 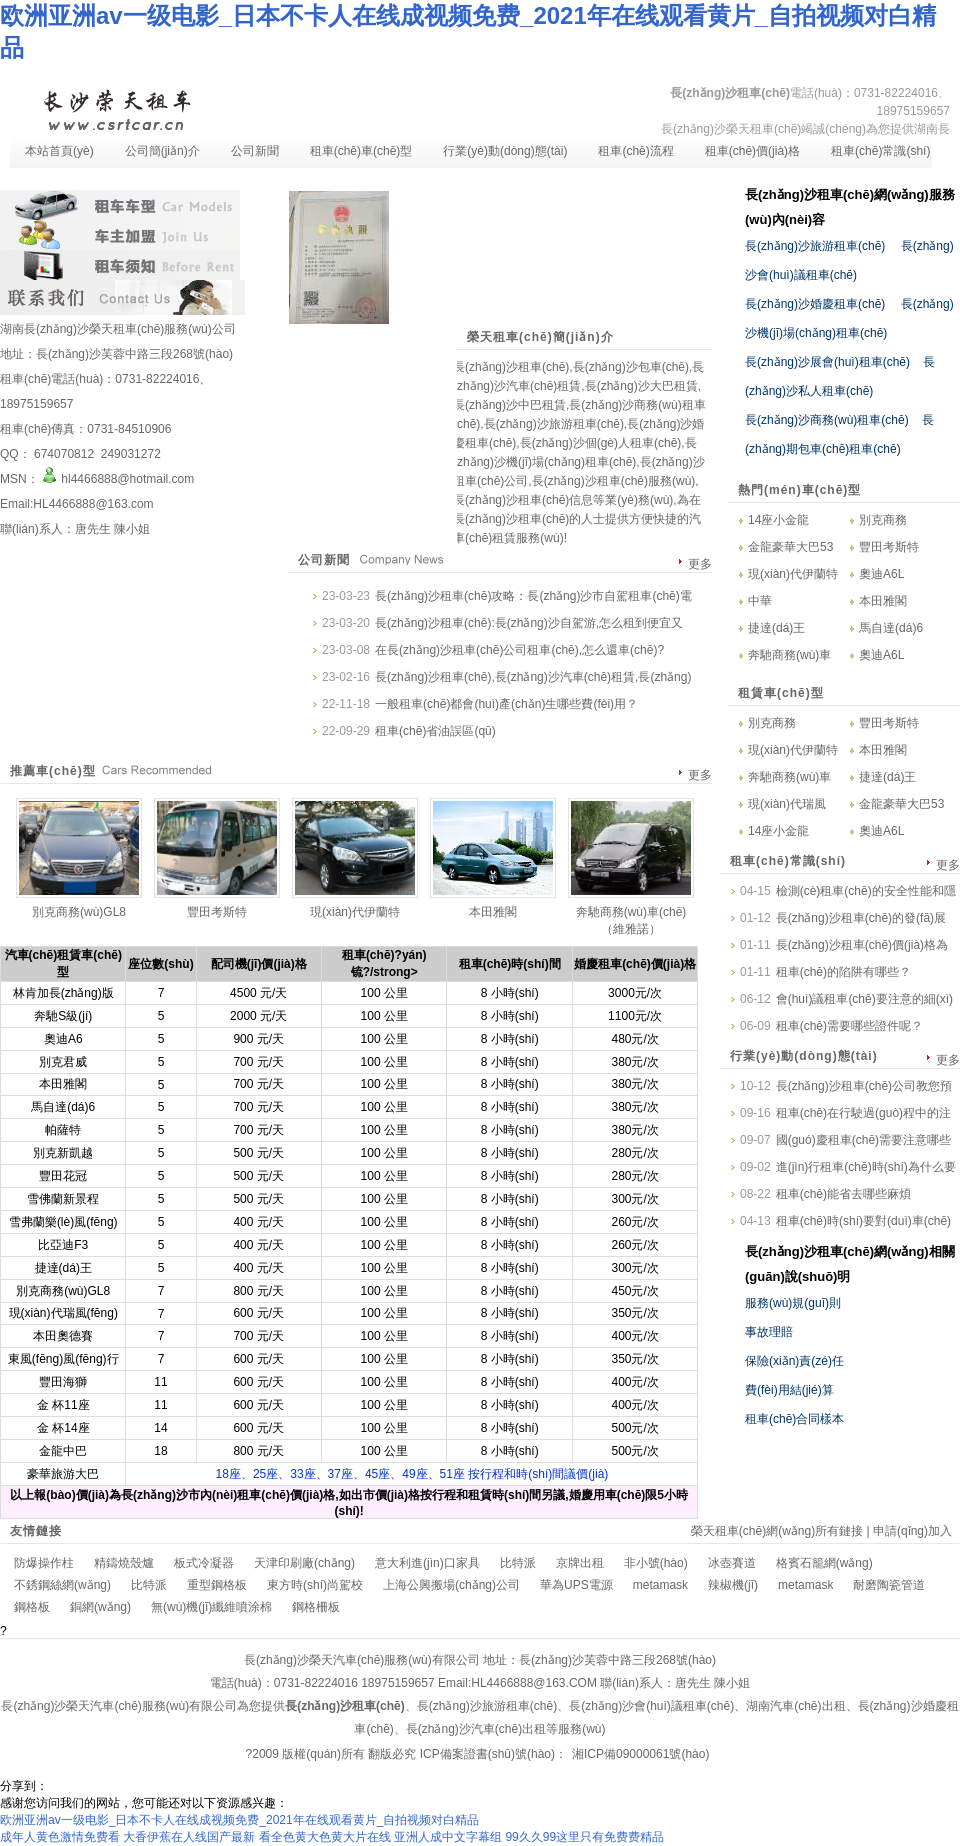 I want to click on 長(zhǎng)沙租車(chē)-長(zhǎng)沙汽車(chē)租賃-長(zhǎng)沙租車(chē)公司-湖南長(zhǎng)沙榮天租車(chē)服務(wù)有限公司, so click(x=116, y=108).